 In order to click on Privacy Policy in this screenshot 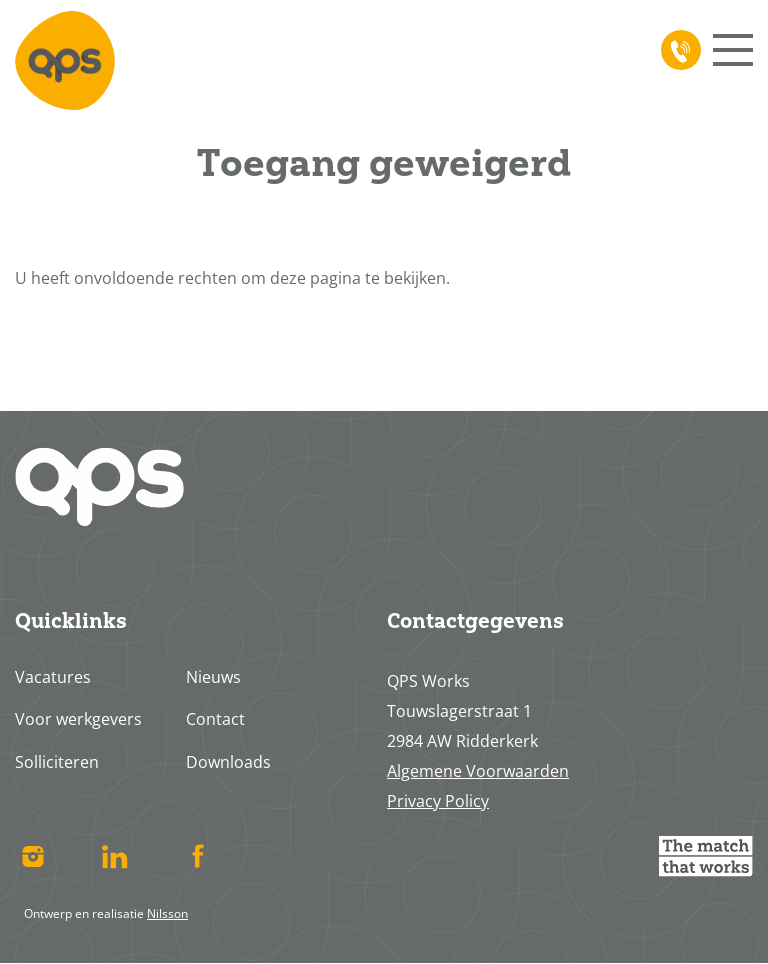, I will do `click(438, 801)`.